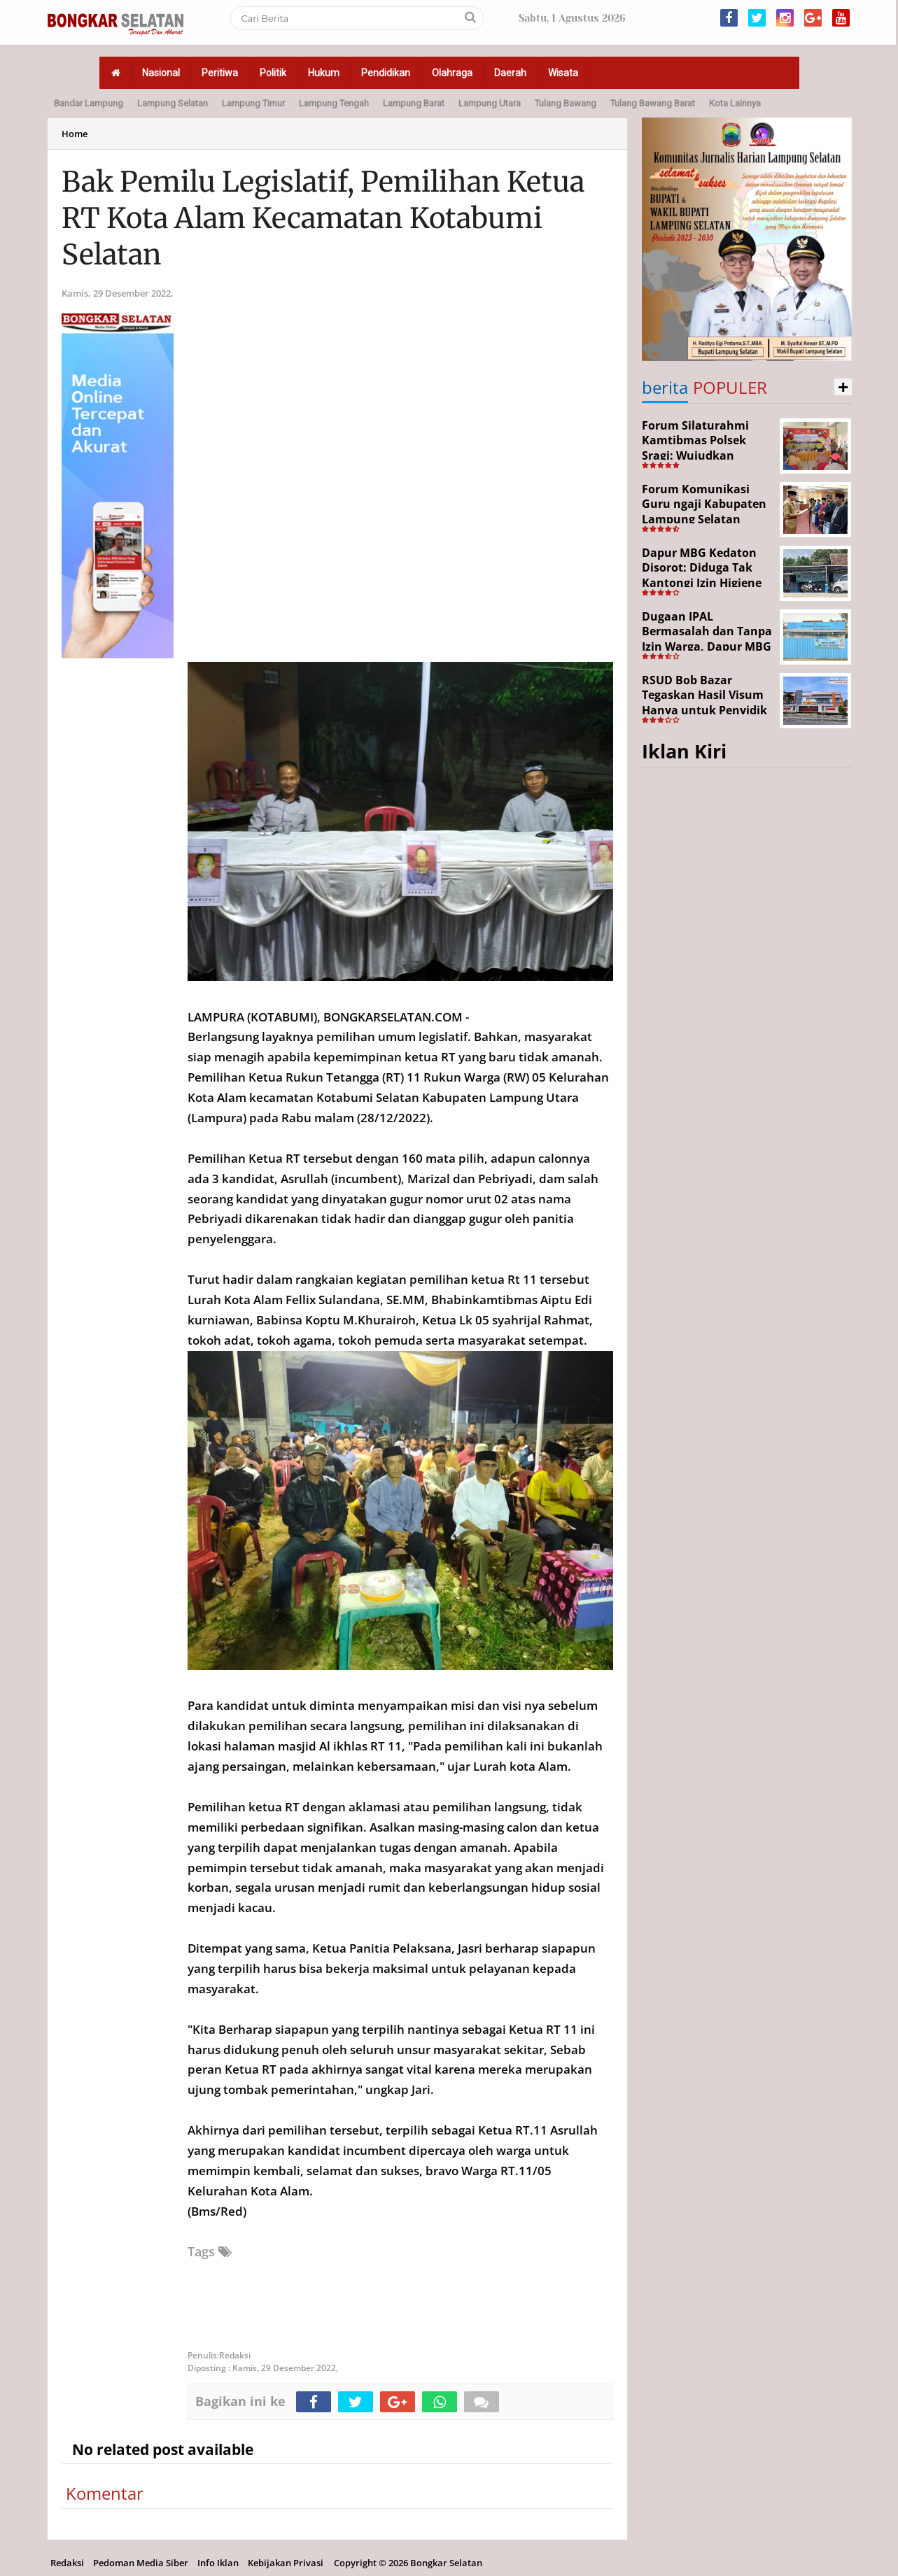  What do you see at coordinates (652, 103) in the screenshot?
I see `Tulang Bawang Barat` at bounding box center [652, 103].